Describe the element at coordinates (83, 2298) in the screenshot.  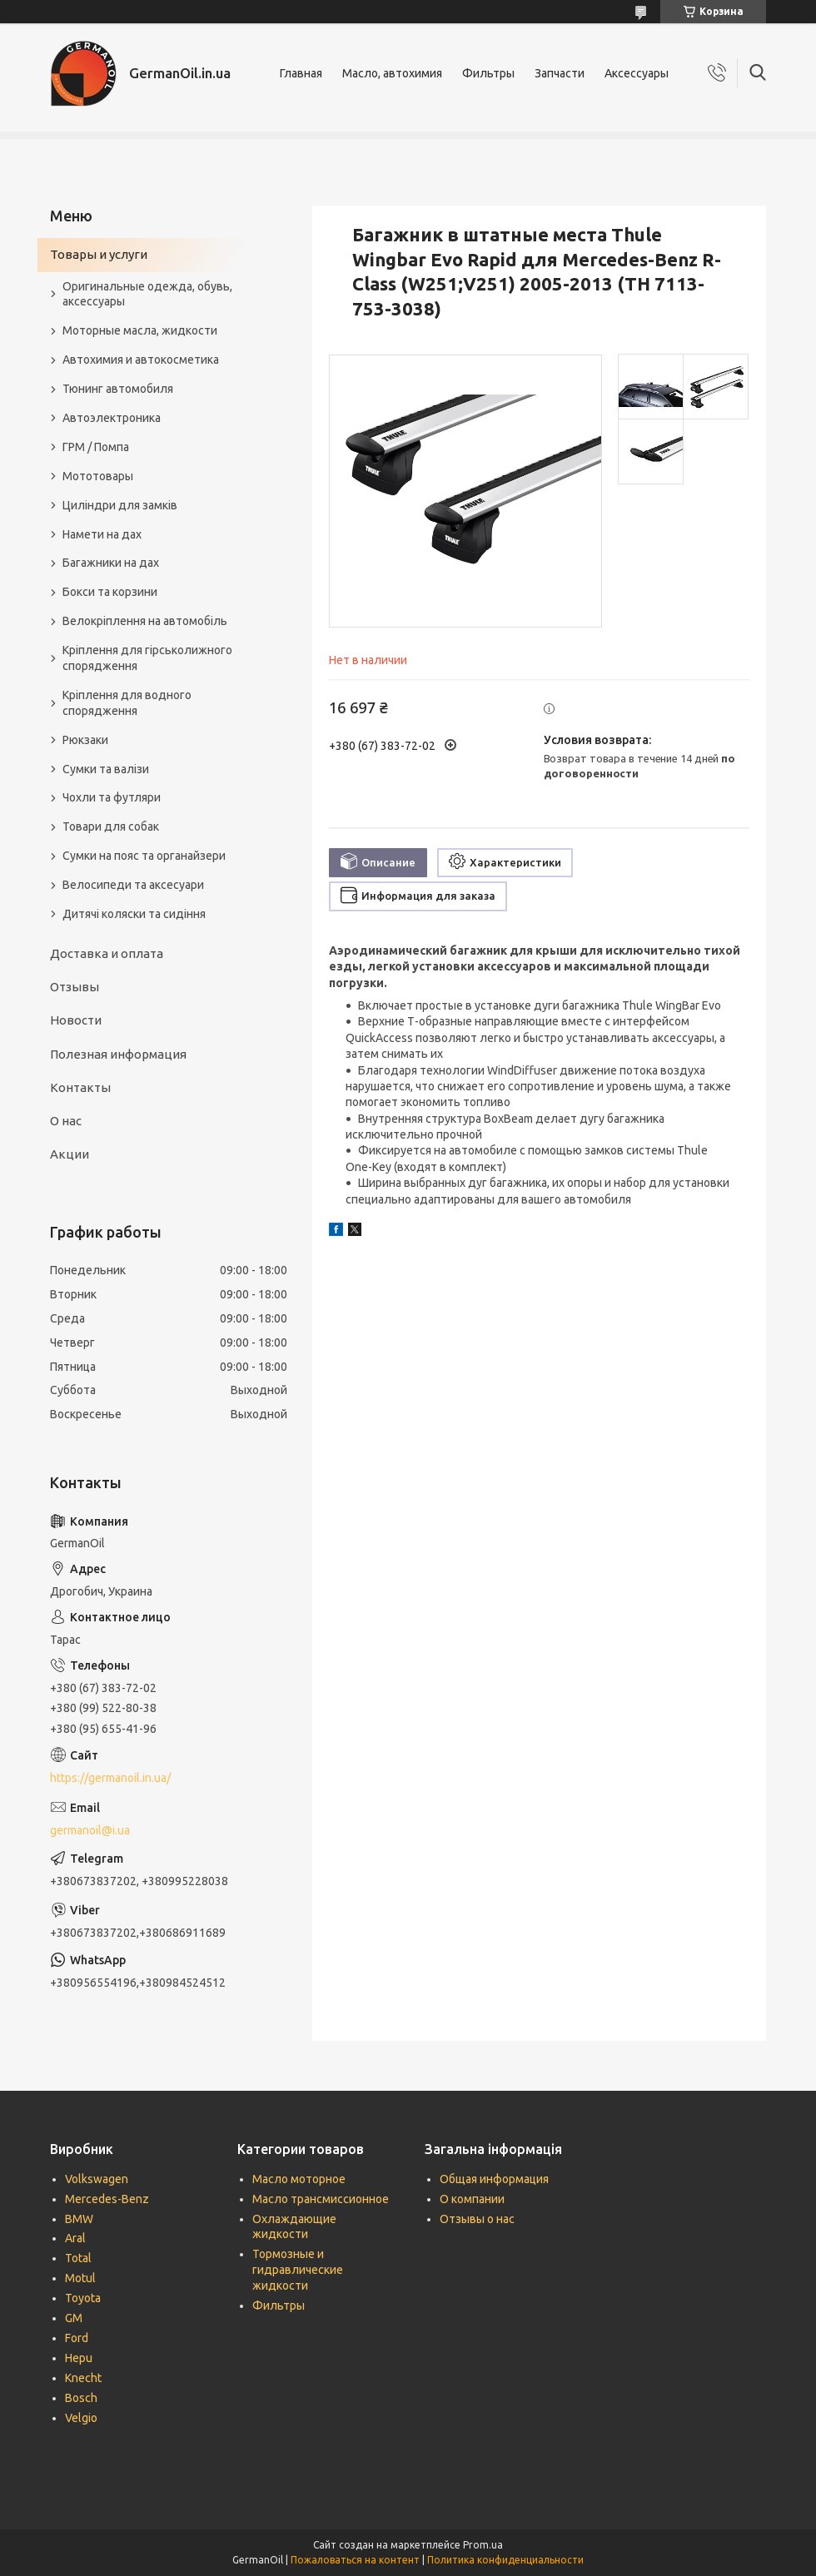
I see `Toyota` at that location.